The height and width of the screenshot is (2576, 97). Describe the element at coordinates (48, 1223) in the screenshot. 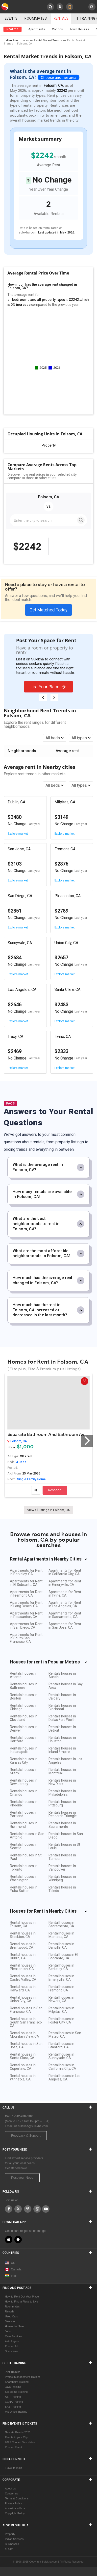

I see `What are the best neighborhoods to rent in Folsom, CA?` at that location.